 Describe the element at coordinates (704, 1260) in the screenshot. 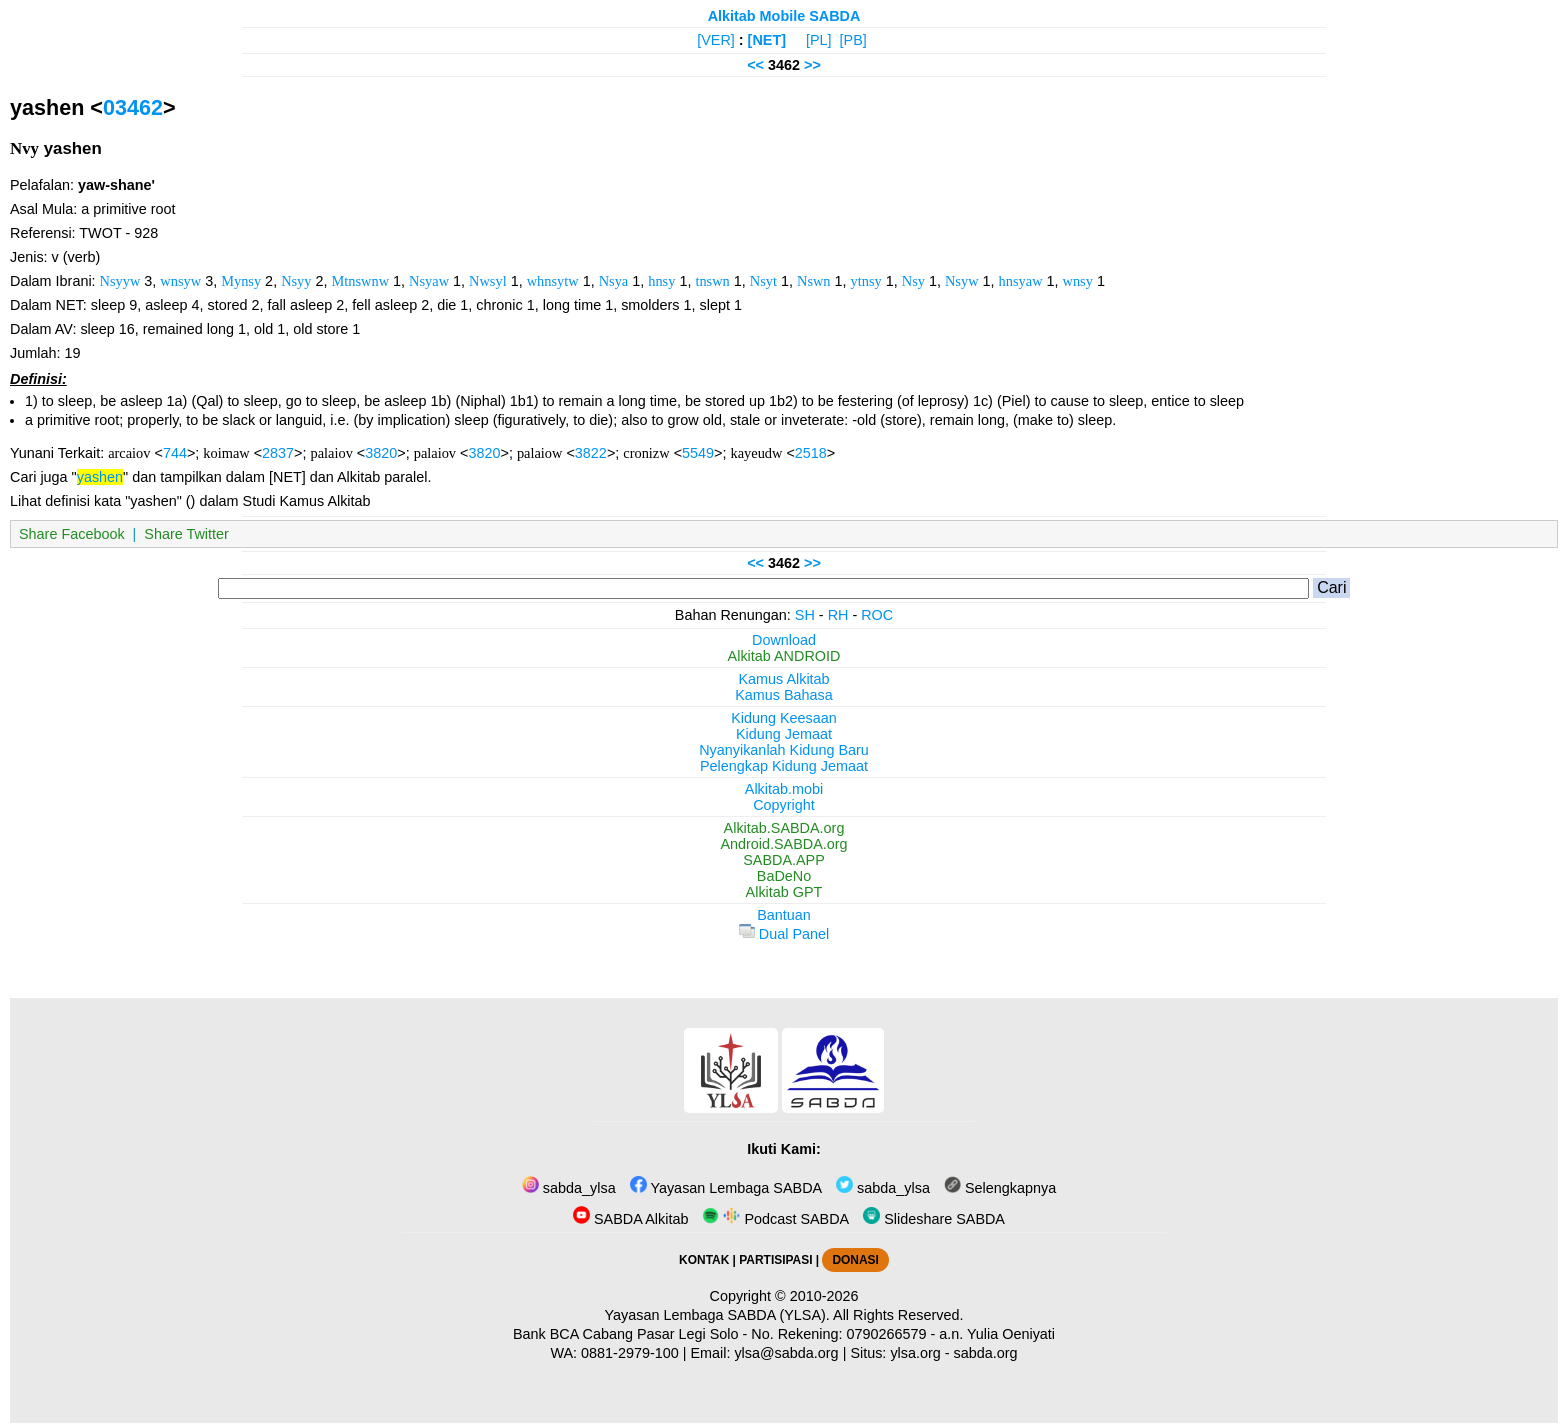

I see `KONTAK` at that location.